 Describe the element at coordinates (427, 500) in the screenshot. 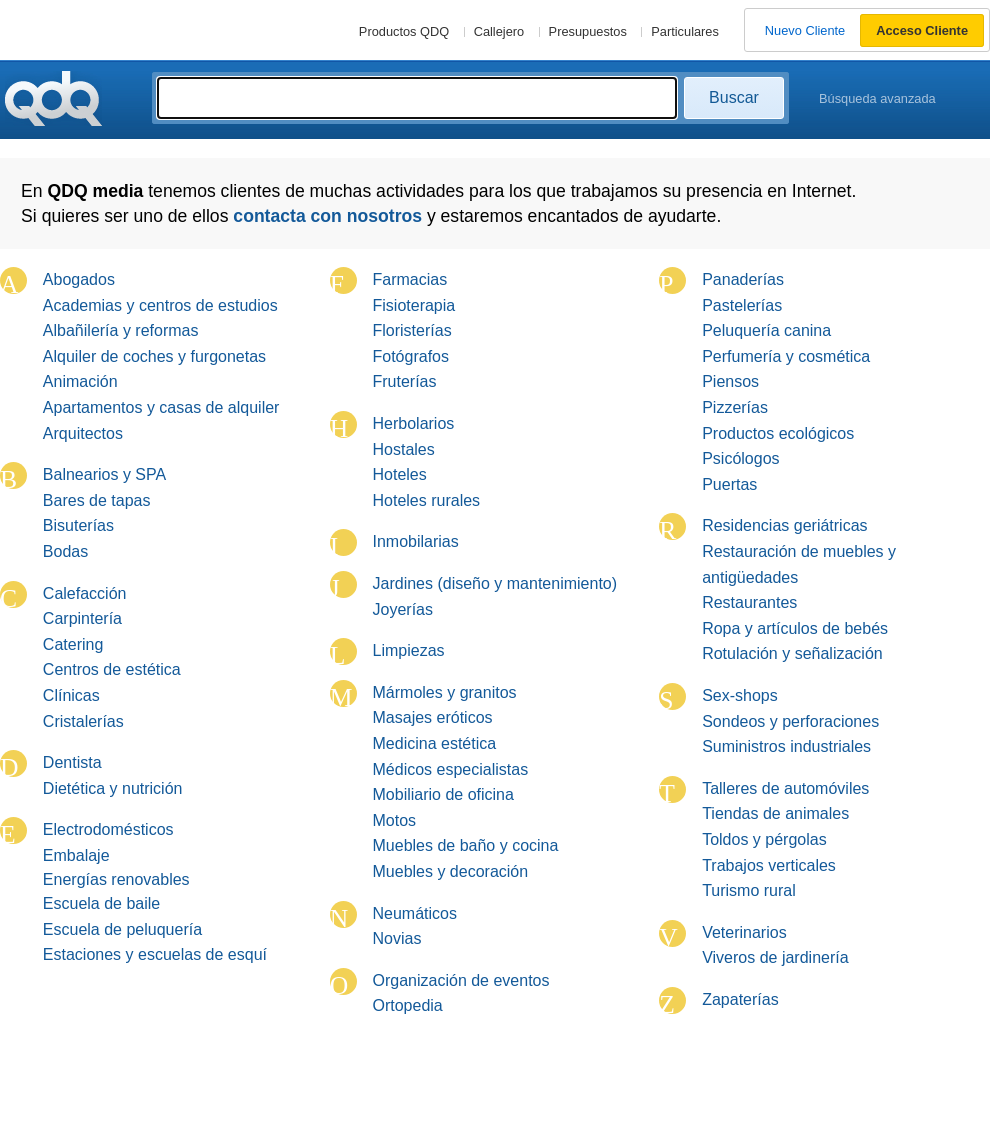

I see `Hoteles rurales` at that location.